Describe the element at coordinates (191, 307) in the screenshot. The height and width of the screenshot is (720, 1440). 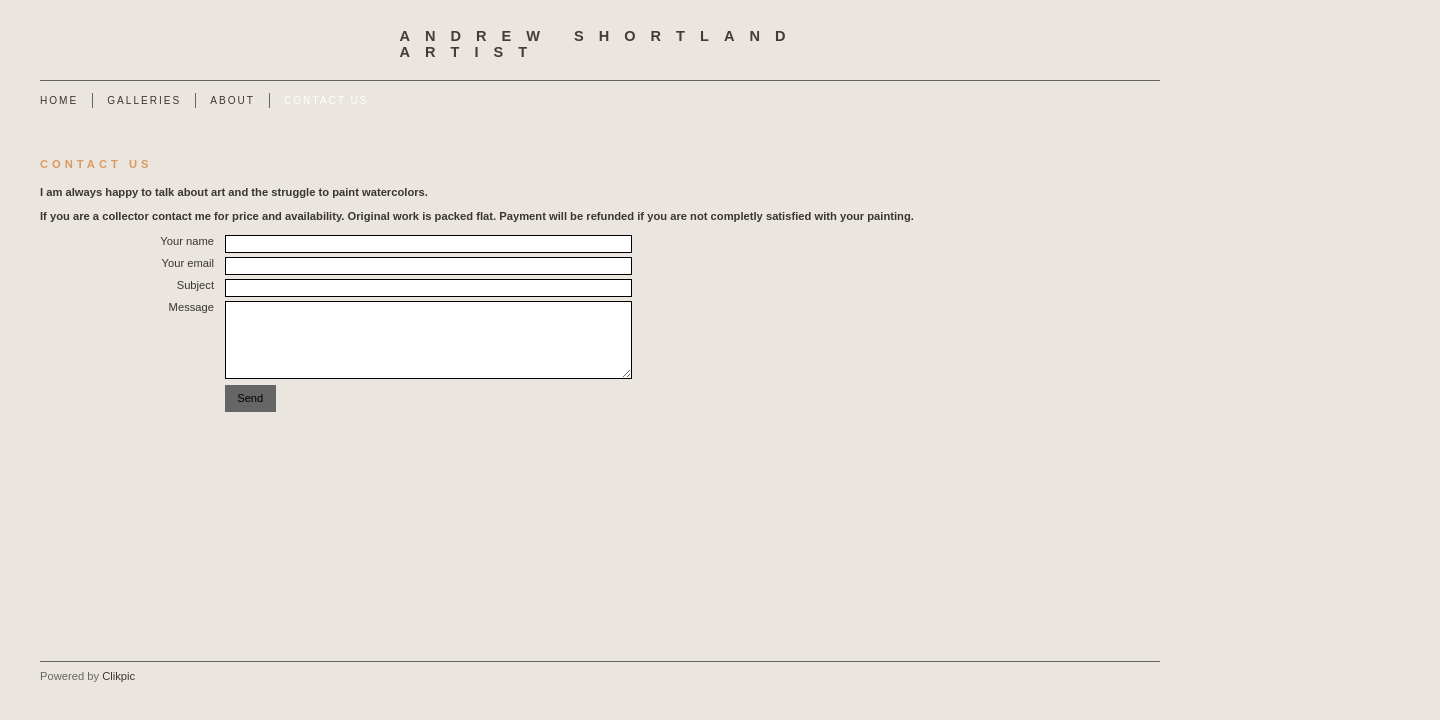
I see `Message` at that location.